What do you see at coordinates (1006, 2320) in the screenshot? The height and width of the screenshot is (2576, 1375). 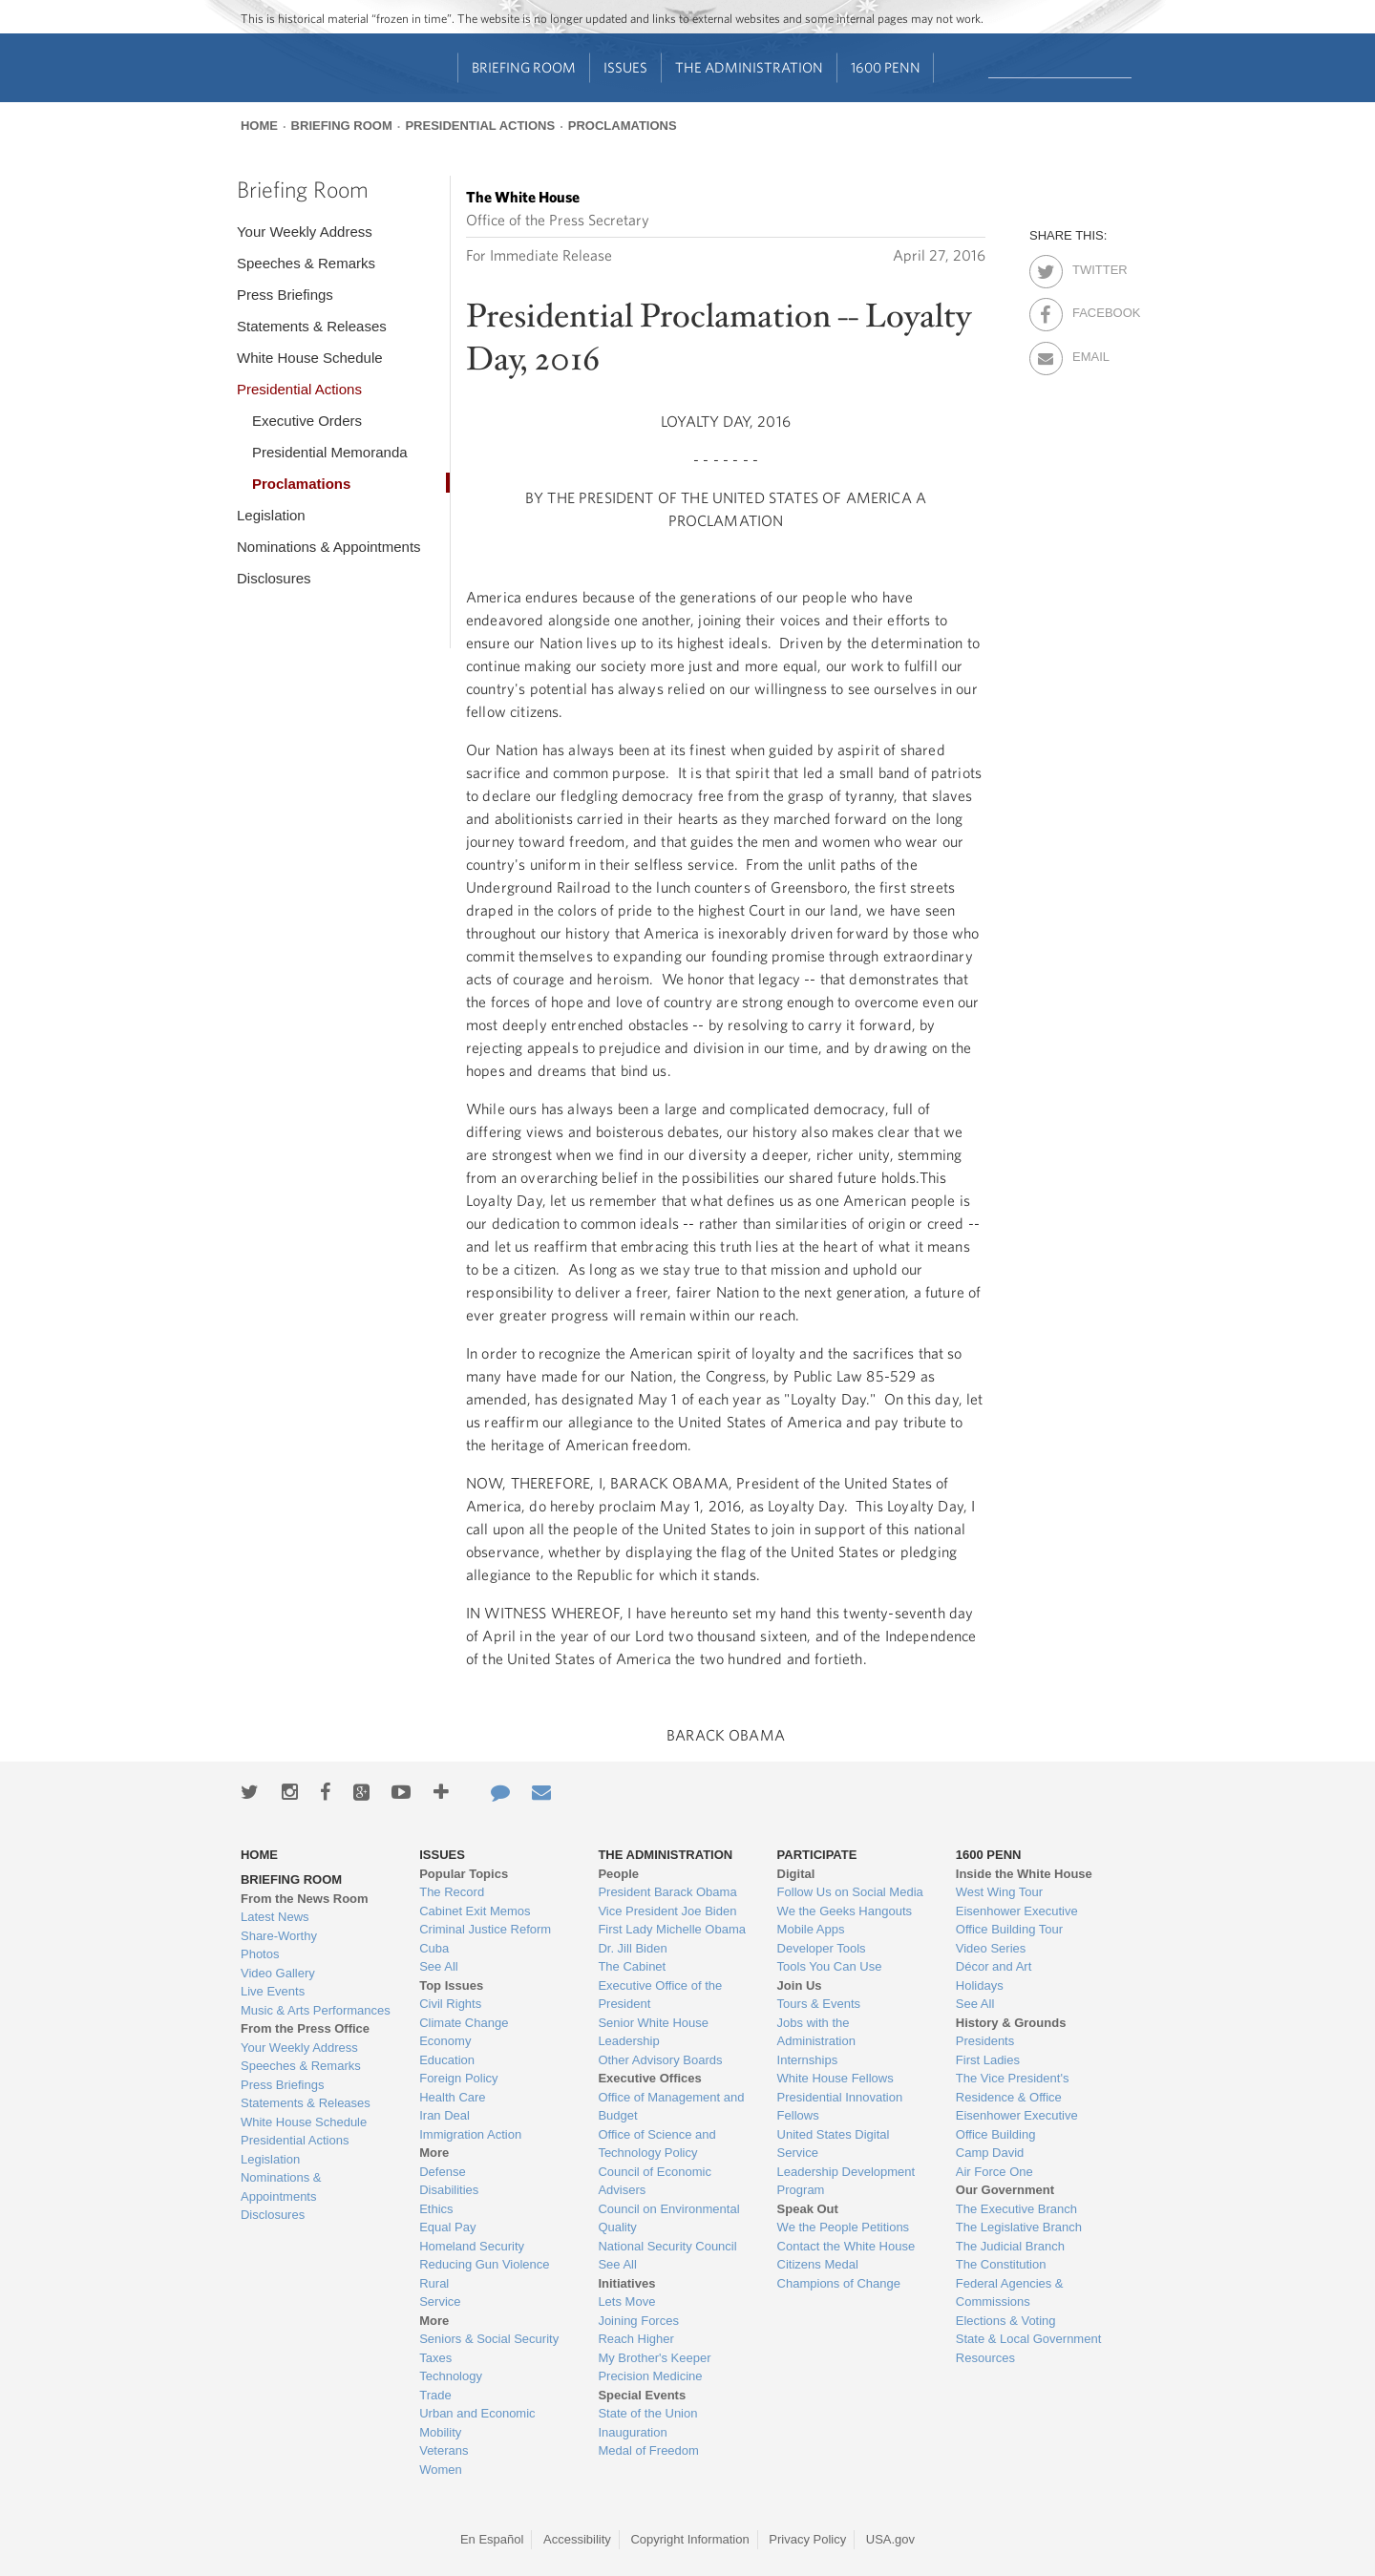 I see `Elections & Voting` at bounding box center [1006, 2320].